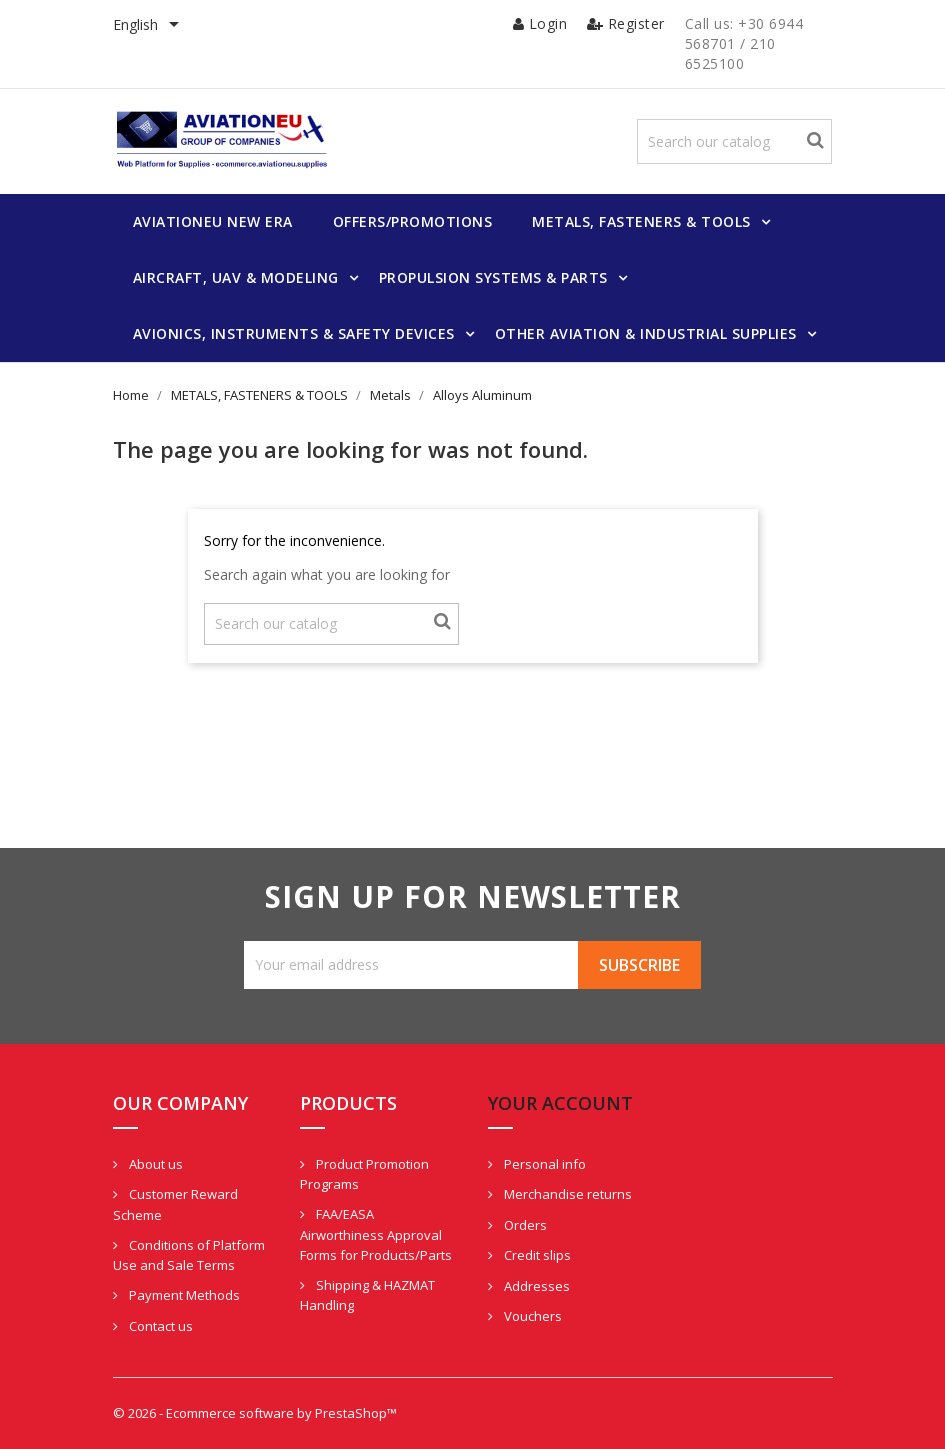  What do you see at coordinates (543, 1164) in the screenshot?
I see `Personal info` at bounding box center [543, 1164].